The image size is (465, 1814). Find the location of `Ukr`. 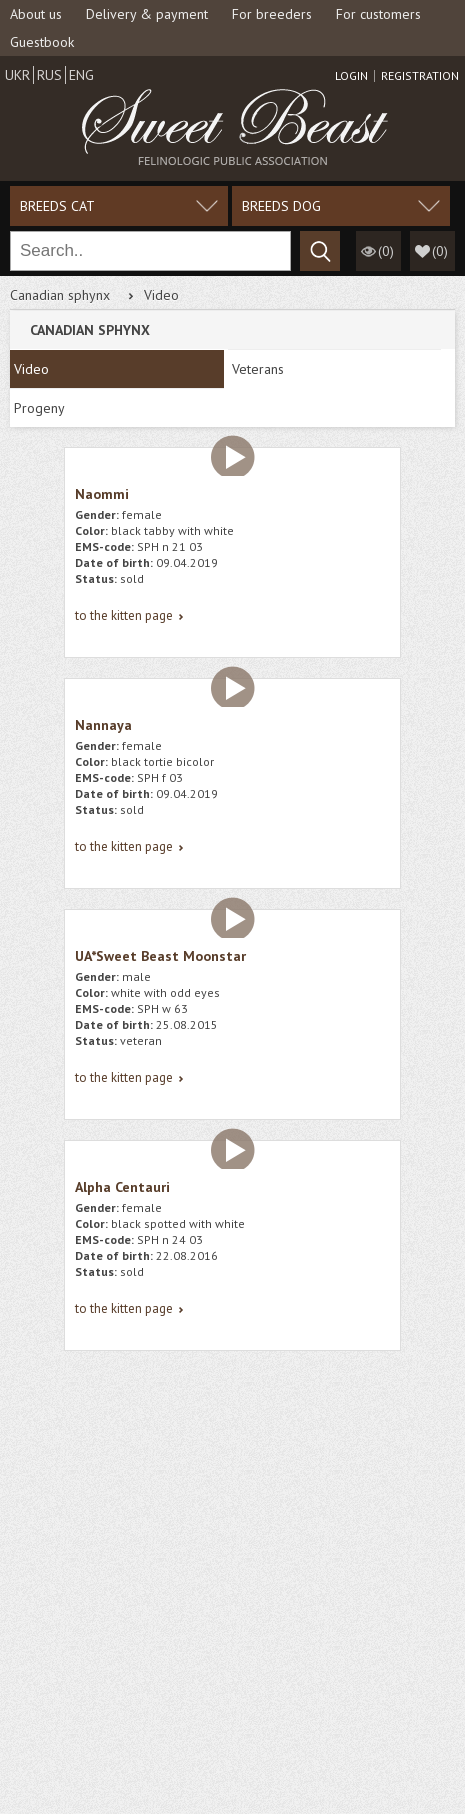

Ukr is located at coordinates (17, 75).